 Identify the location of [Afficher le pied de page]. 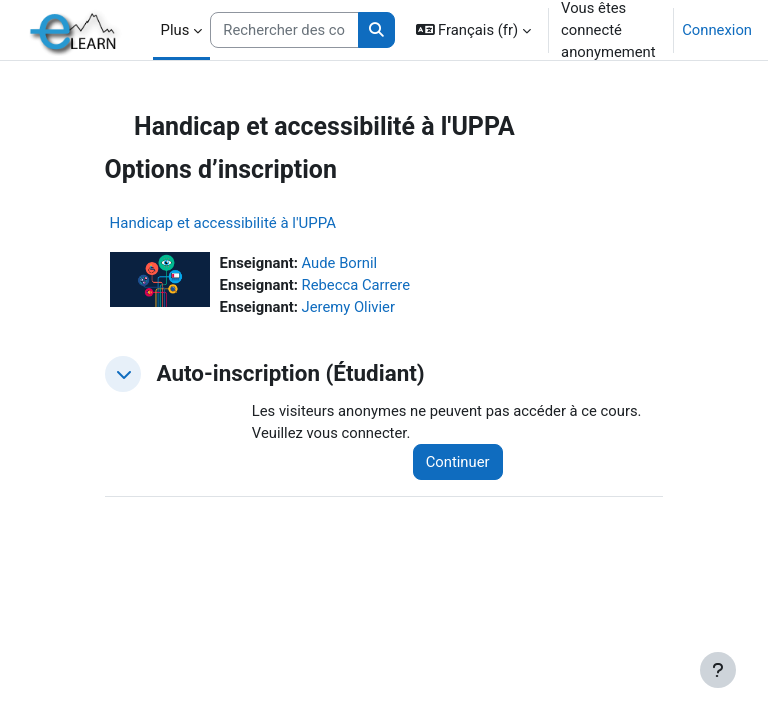
(718, 670).